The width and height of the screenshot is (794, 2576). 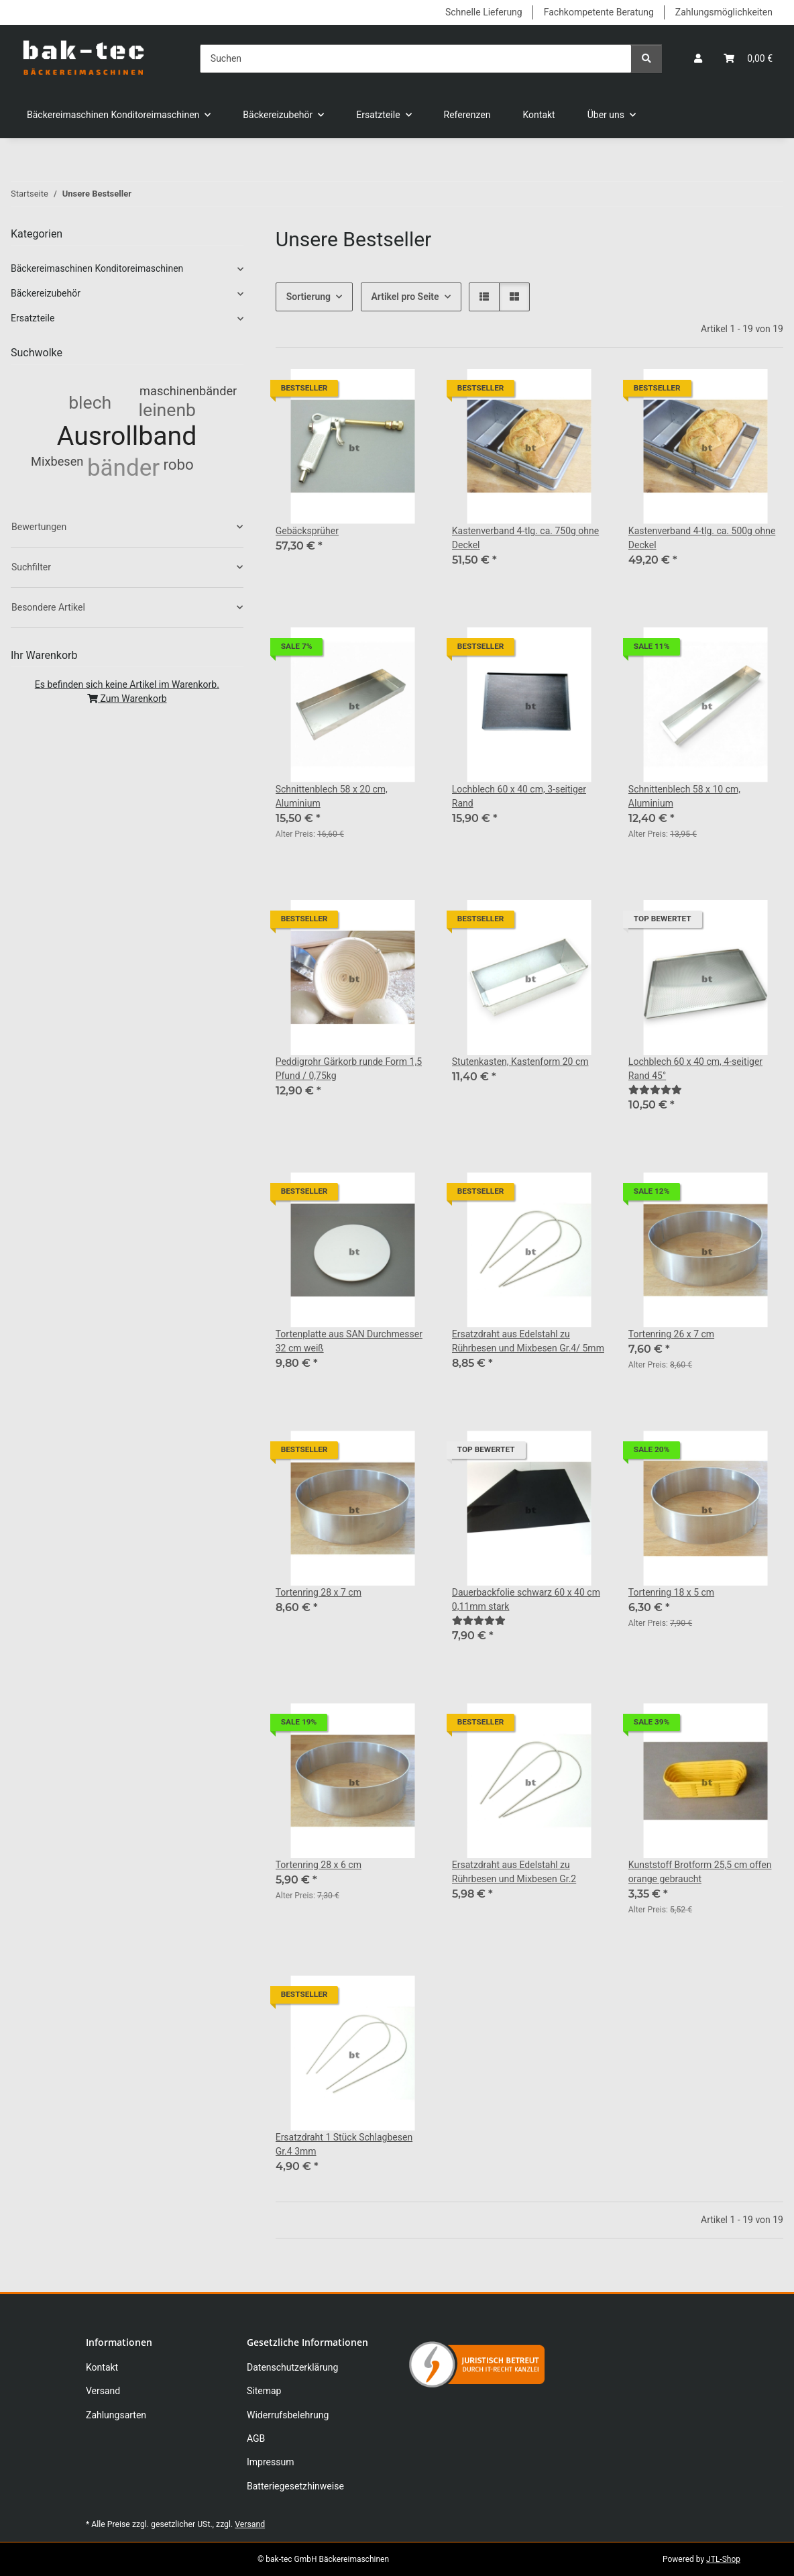 What do you see at coordinates (349, 1341) in the screenshot?
I see `Tortenplatte aus SAN Durchmesser 32 cm weiß` at bounding box center [349, 1341].